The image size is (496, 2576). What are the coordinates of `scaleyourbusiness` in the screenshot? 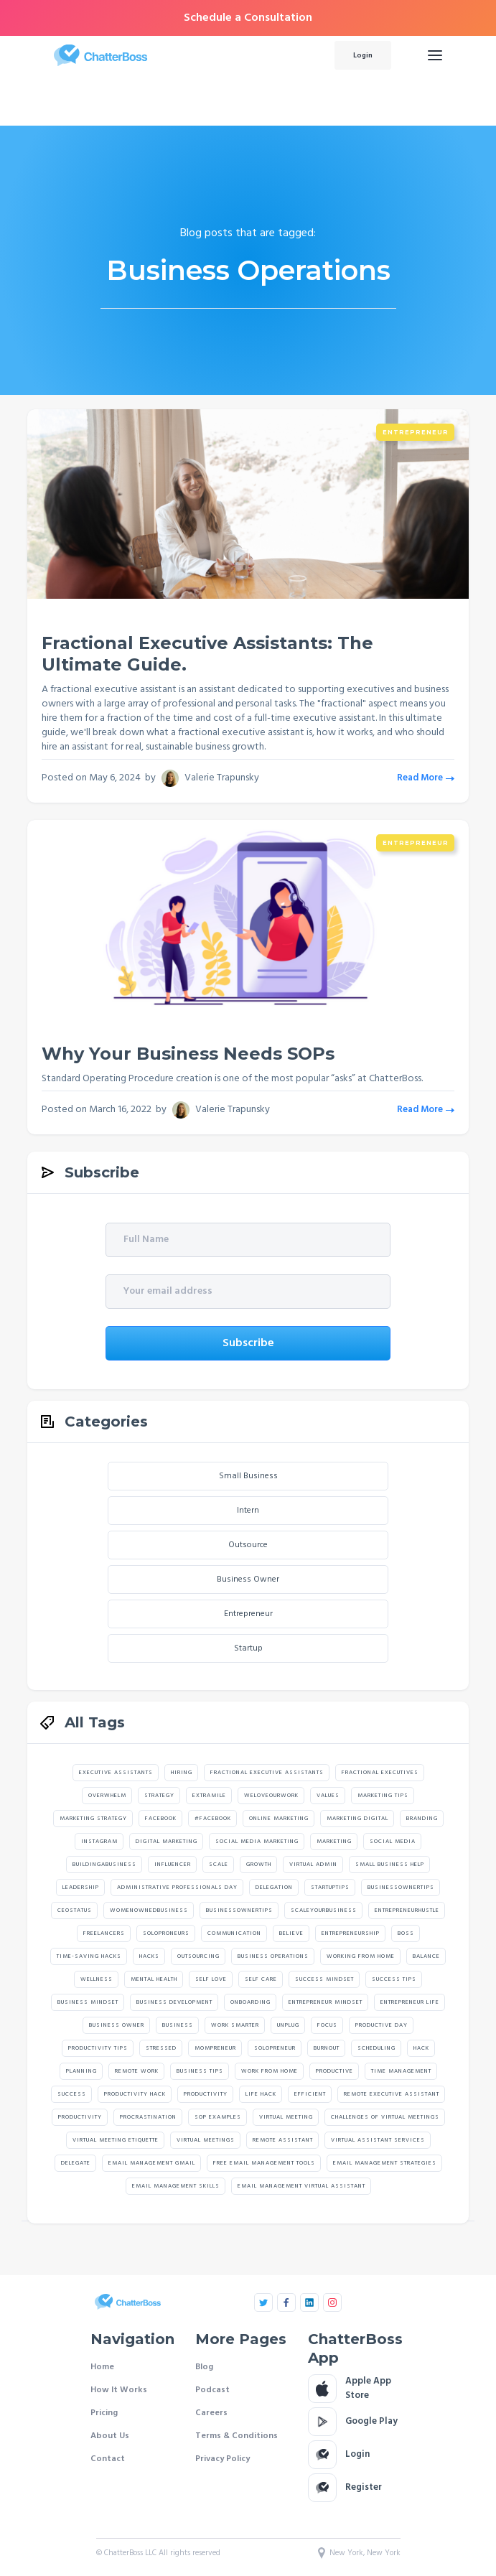 It's located at (324, 1910).